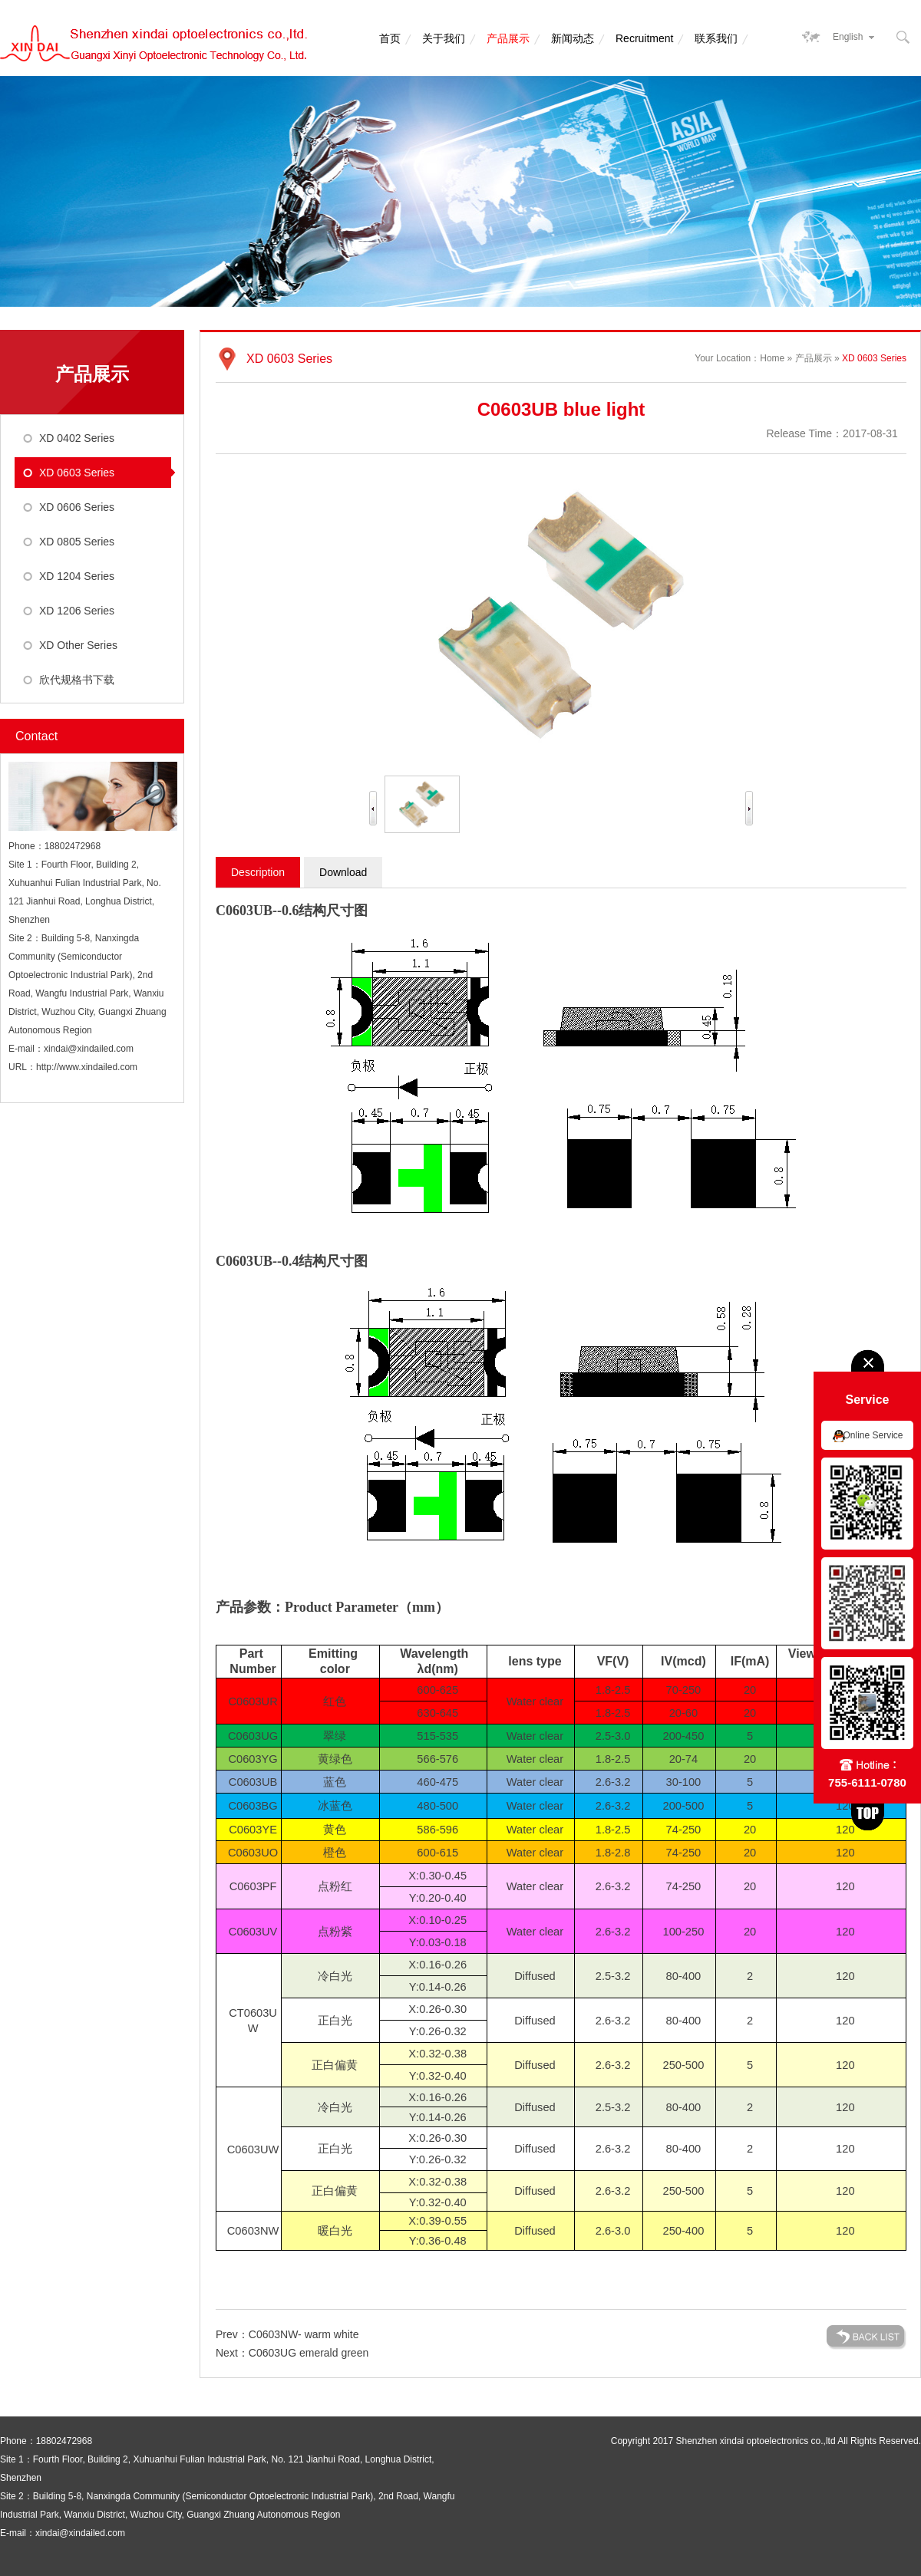 Image resolution: width=921 pixels, height=2576 pixels. I want to click on Download, so click(343, 872).